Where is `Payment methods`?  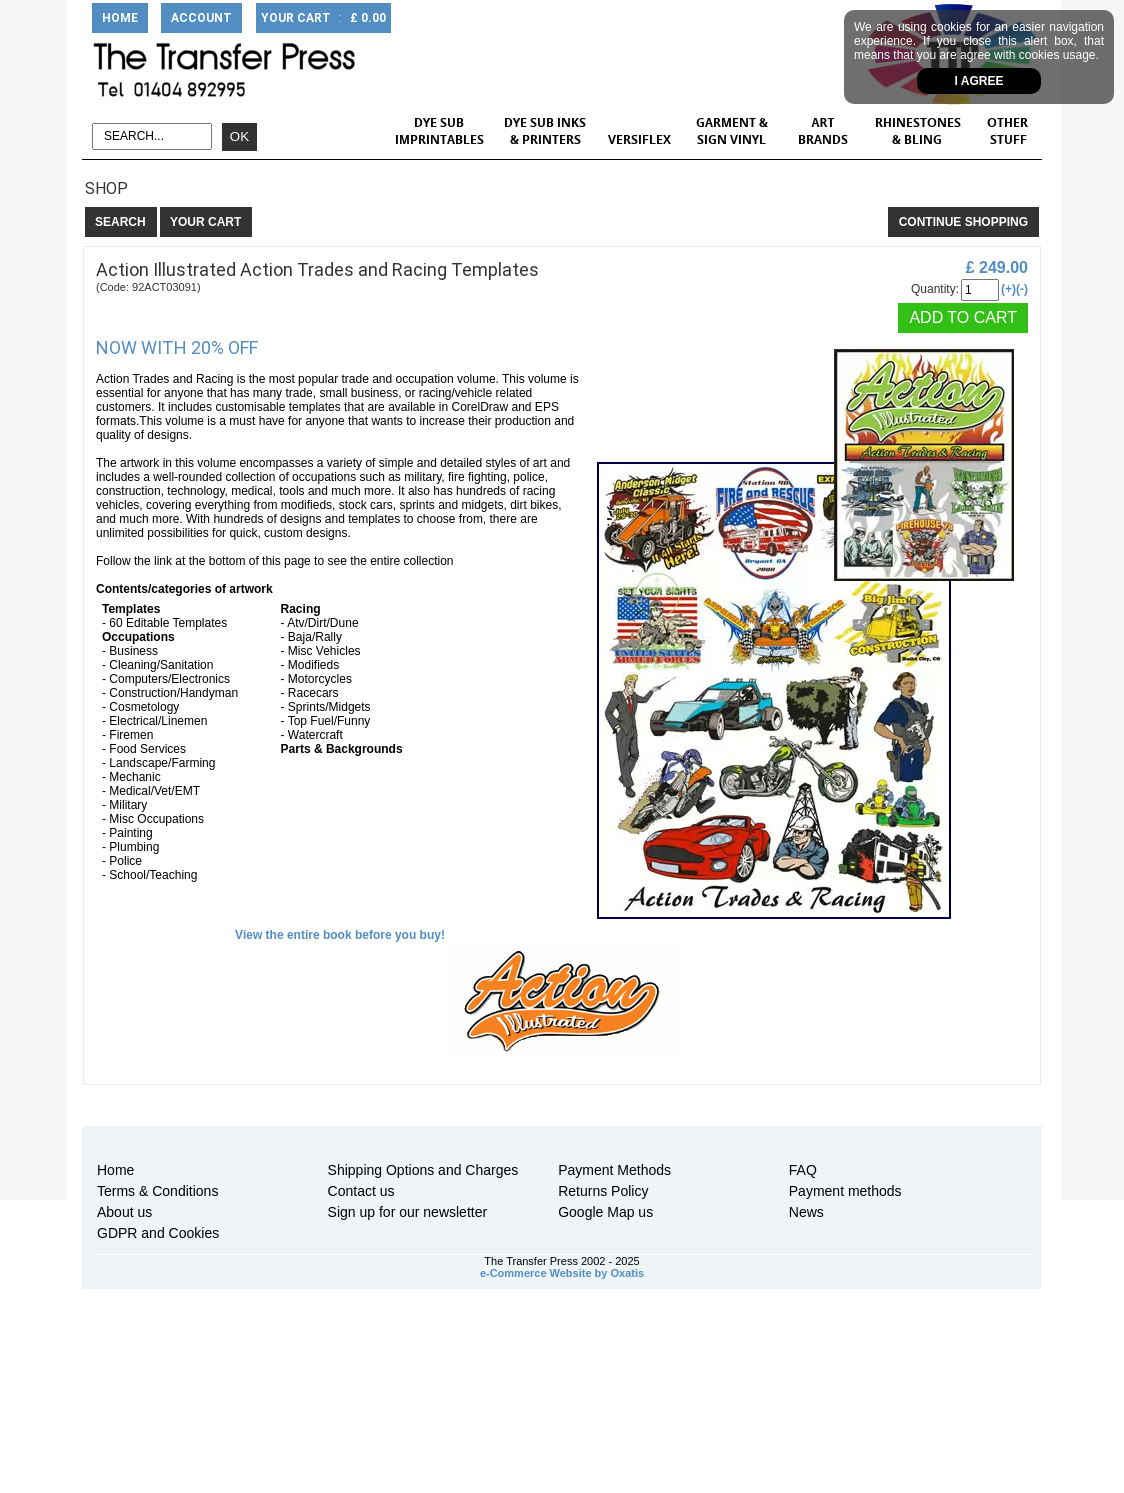
Payment methods is located at coordinates (845, 1191).